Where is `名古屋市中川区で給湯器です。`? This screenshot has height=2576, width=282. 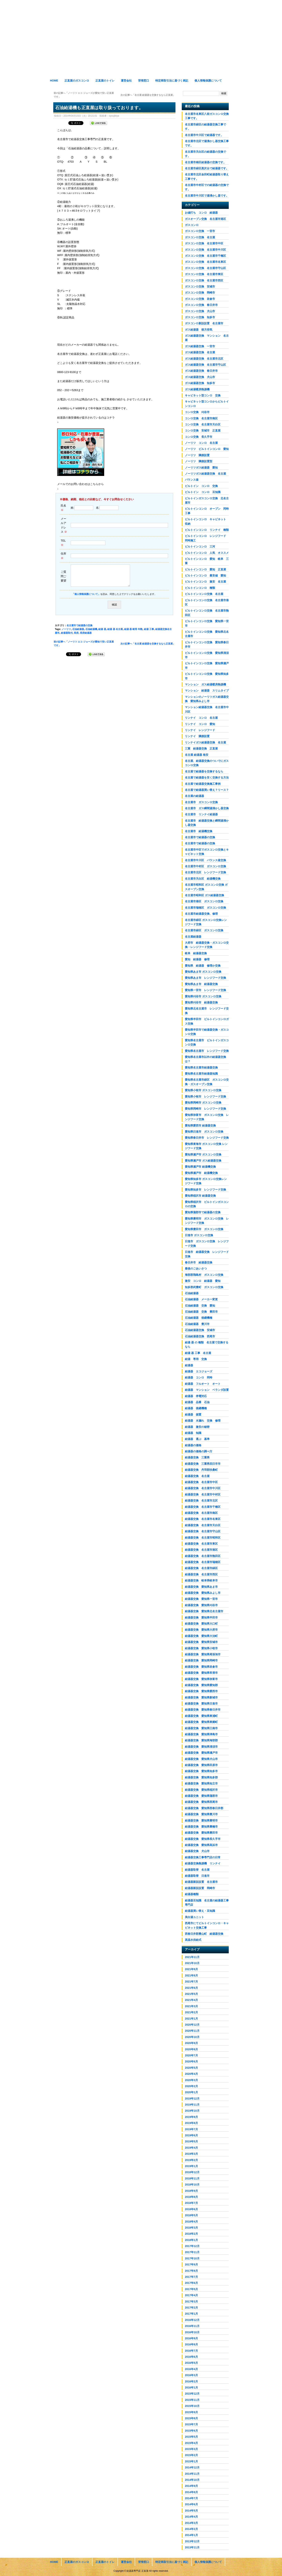 名古屋市中川区で給湯器です。 is located at coordinates (204, 135).